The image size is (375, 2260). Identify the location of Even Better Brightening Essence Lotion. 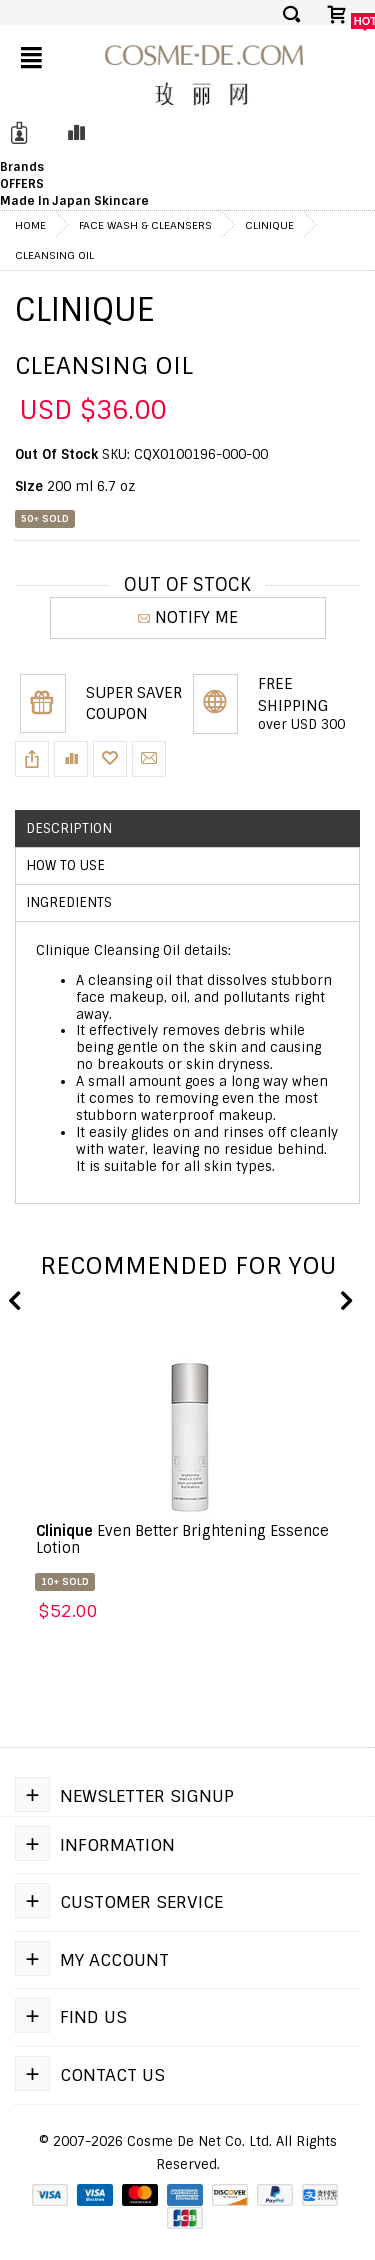
(182, 1539).